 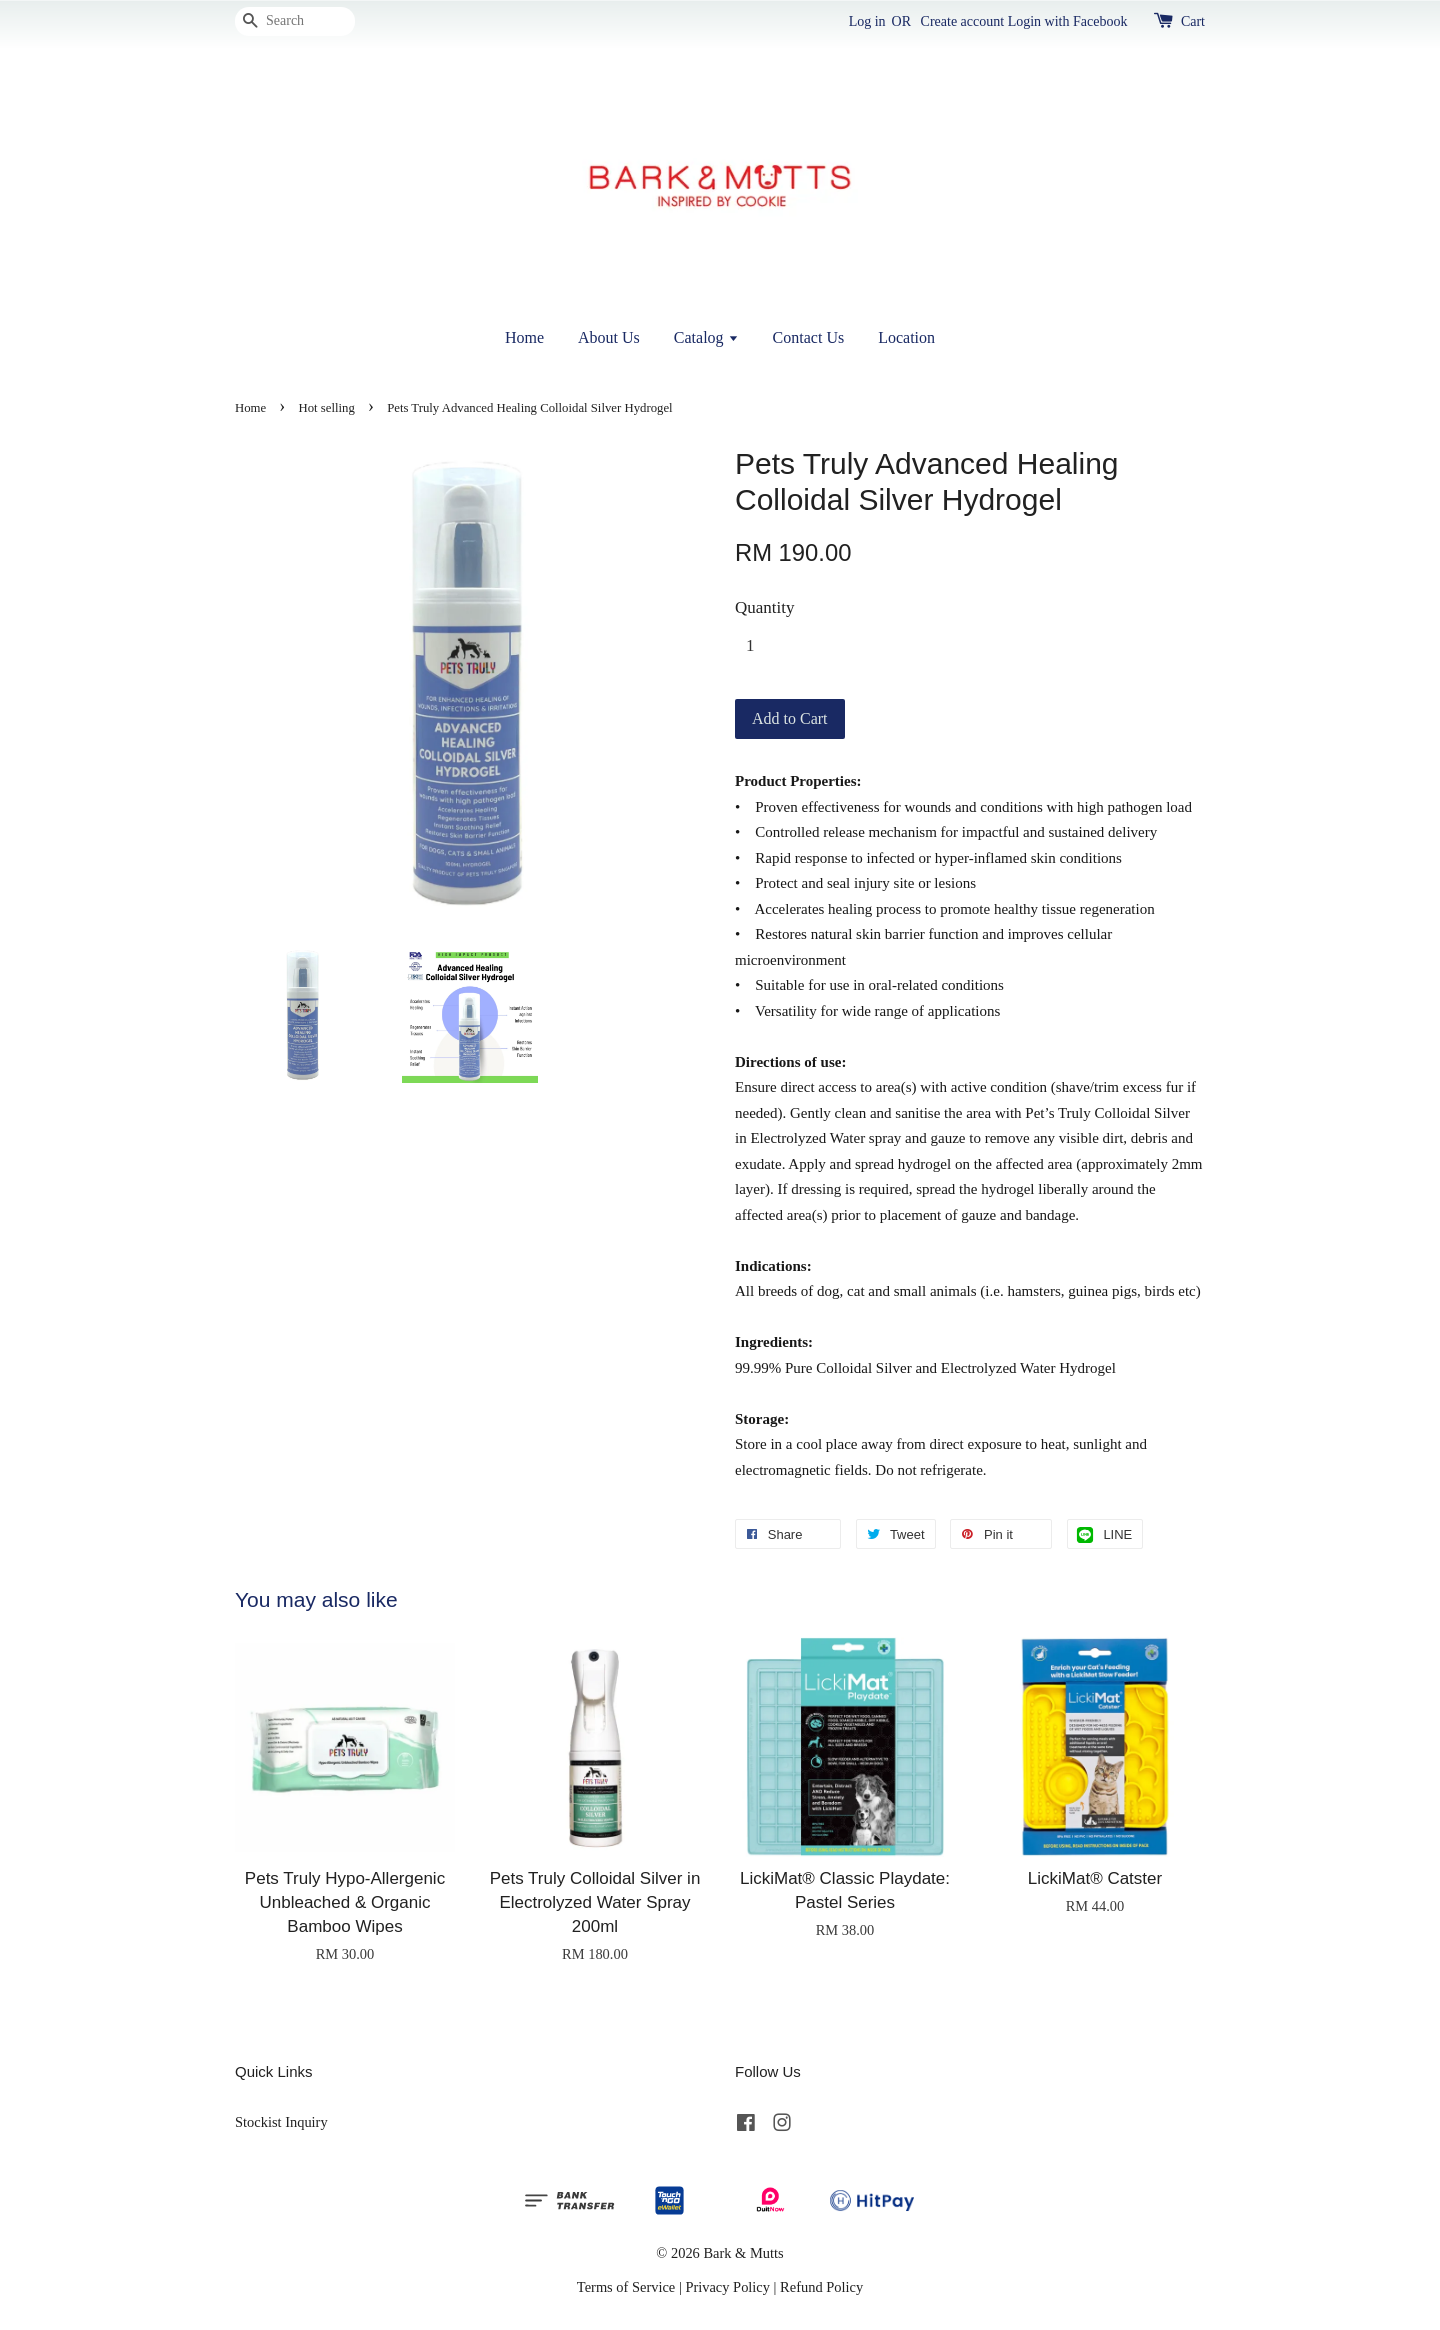 What do you see at coordinates (765, 607) in the screenshot?
I see `Quantity` at bounding box center [765, 607].